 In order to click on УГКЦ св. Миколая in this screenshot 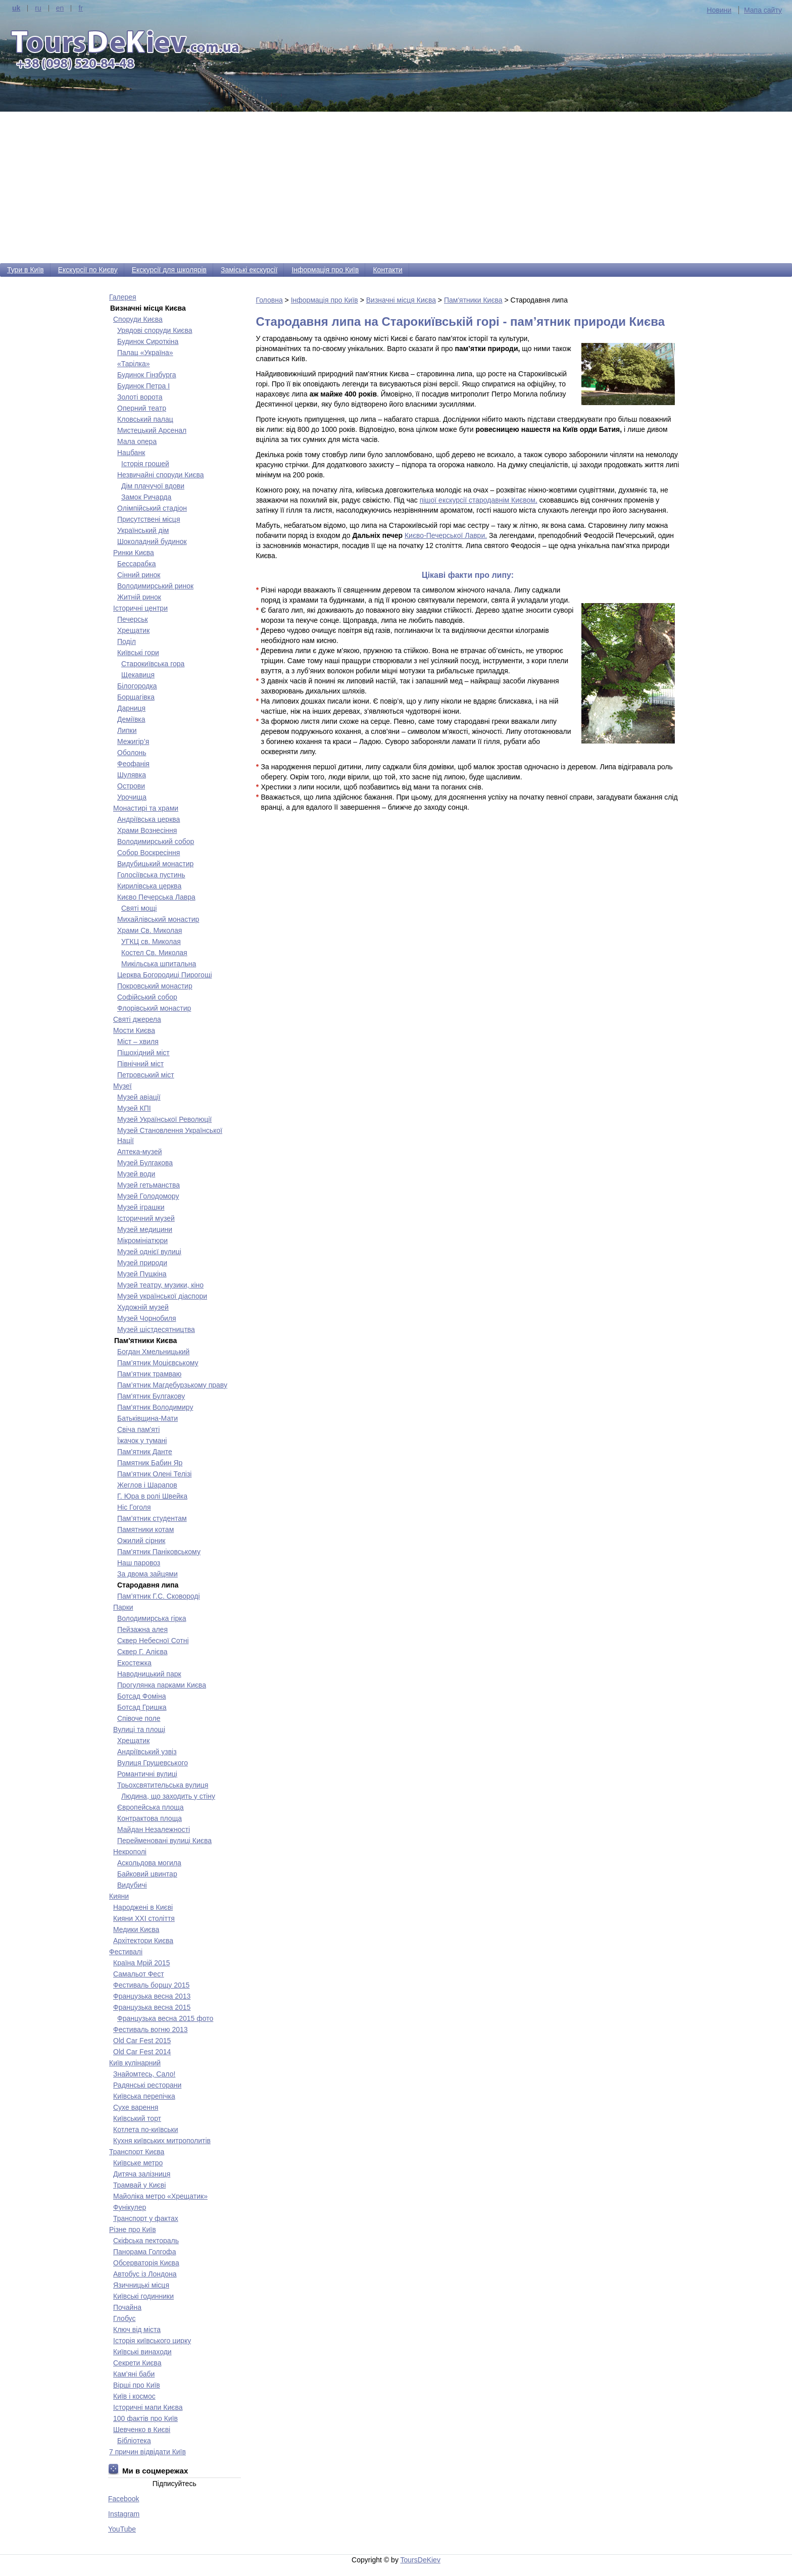, I will do `click(151, 941)`.